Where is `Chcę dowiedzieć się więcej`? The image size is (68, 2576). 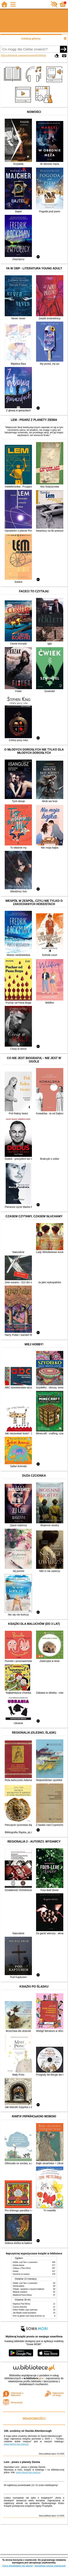
Chcę dowiedzieć się więcej is located at coordinates (17, 2565).